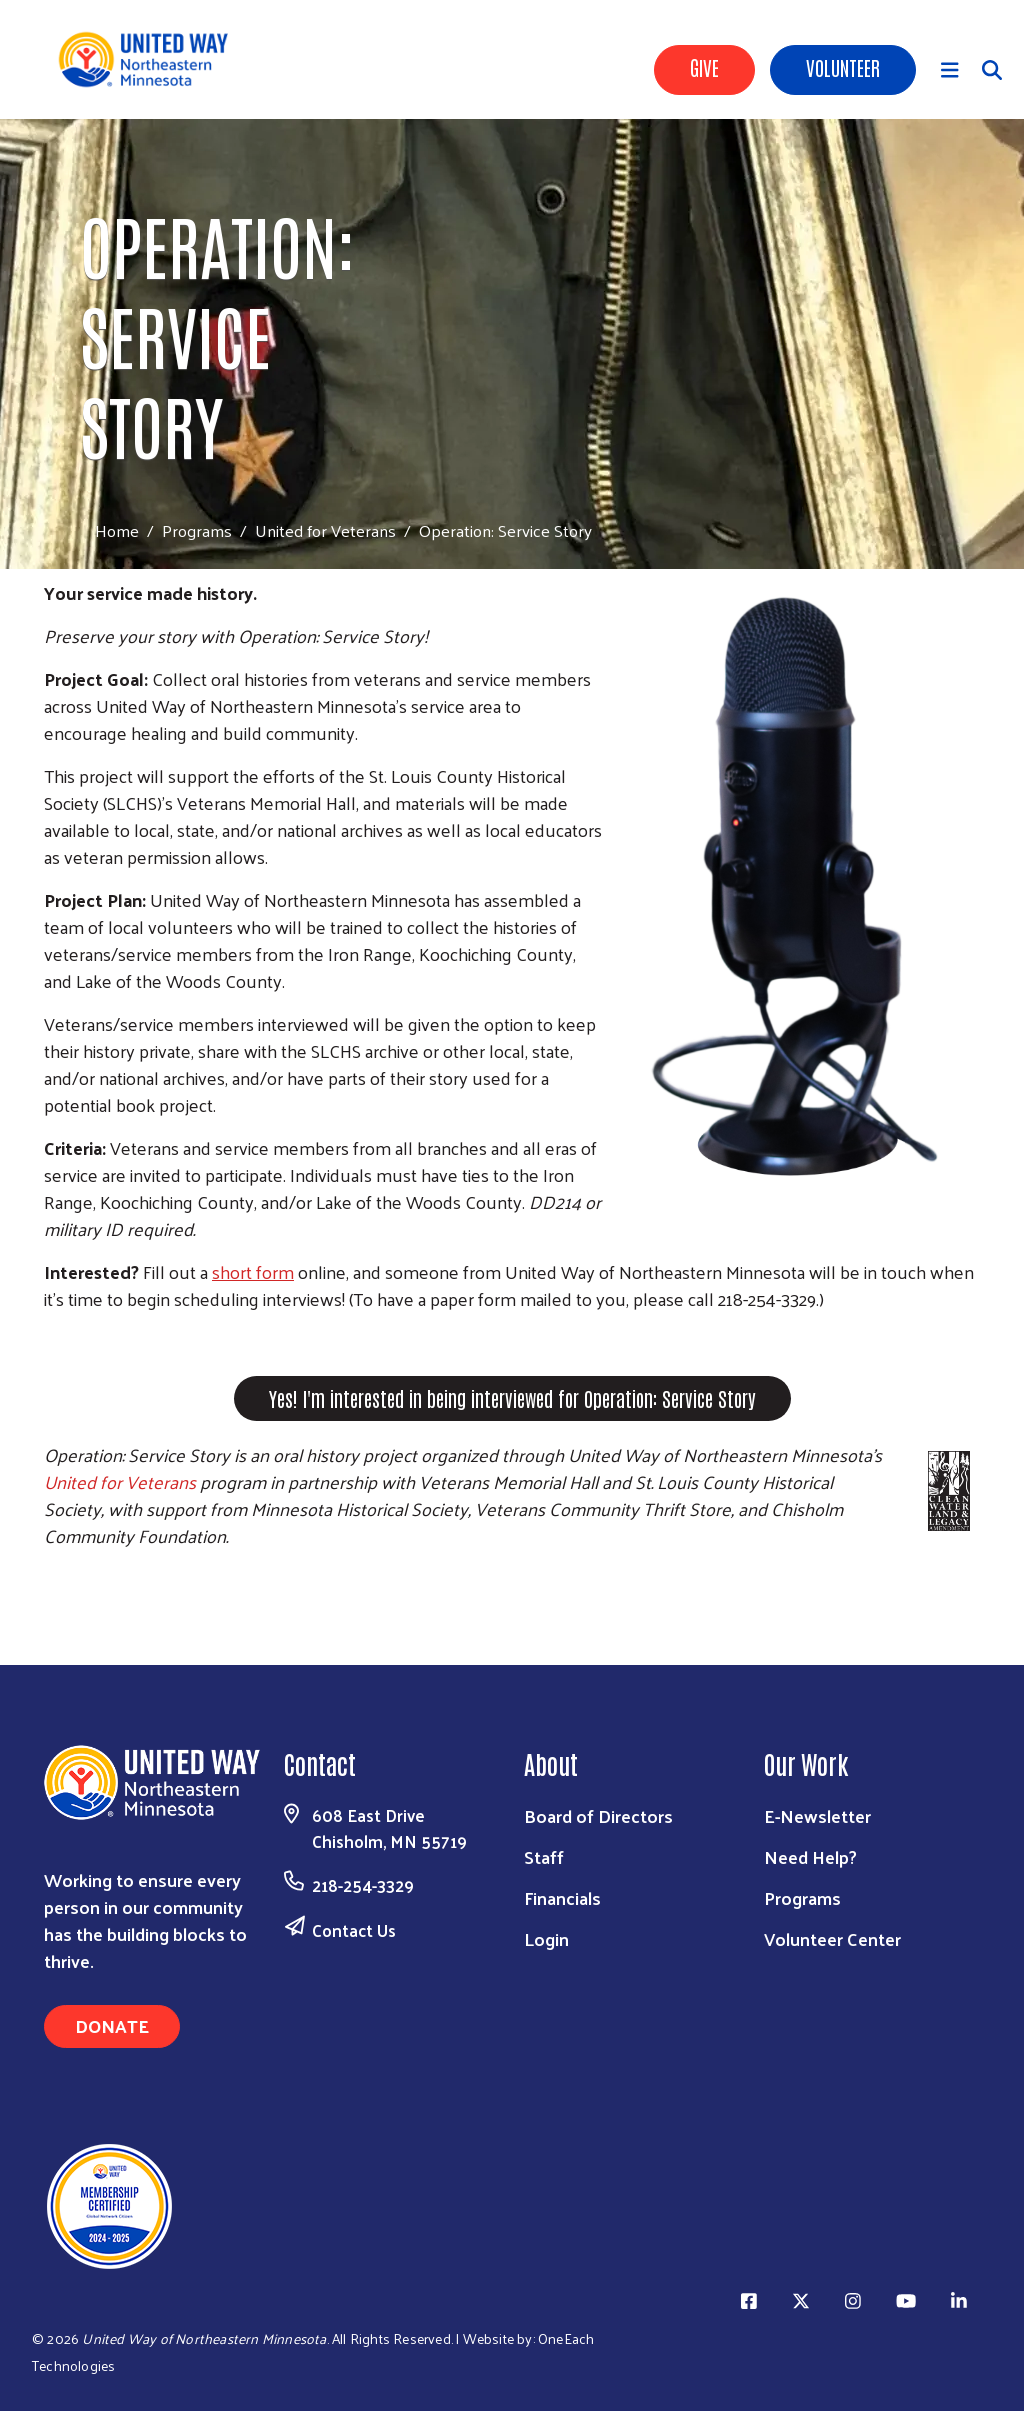 The height and width of the screenshot is (2411, 1024). I want to click on Login, so click(546, 1938).